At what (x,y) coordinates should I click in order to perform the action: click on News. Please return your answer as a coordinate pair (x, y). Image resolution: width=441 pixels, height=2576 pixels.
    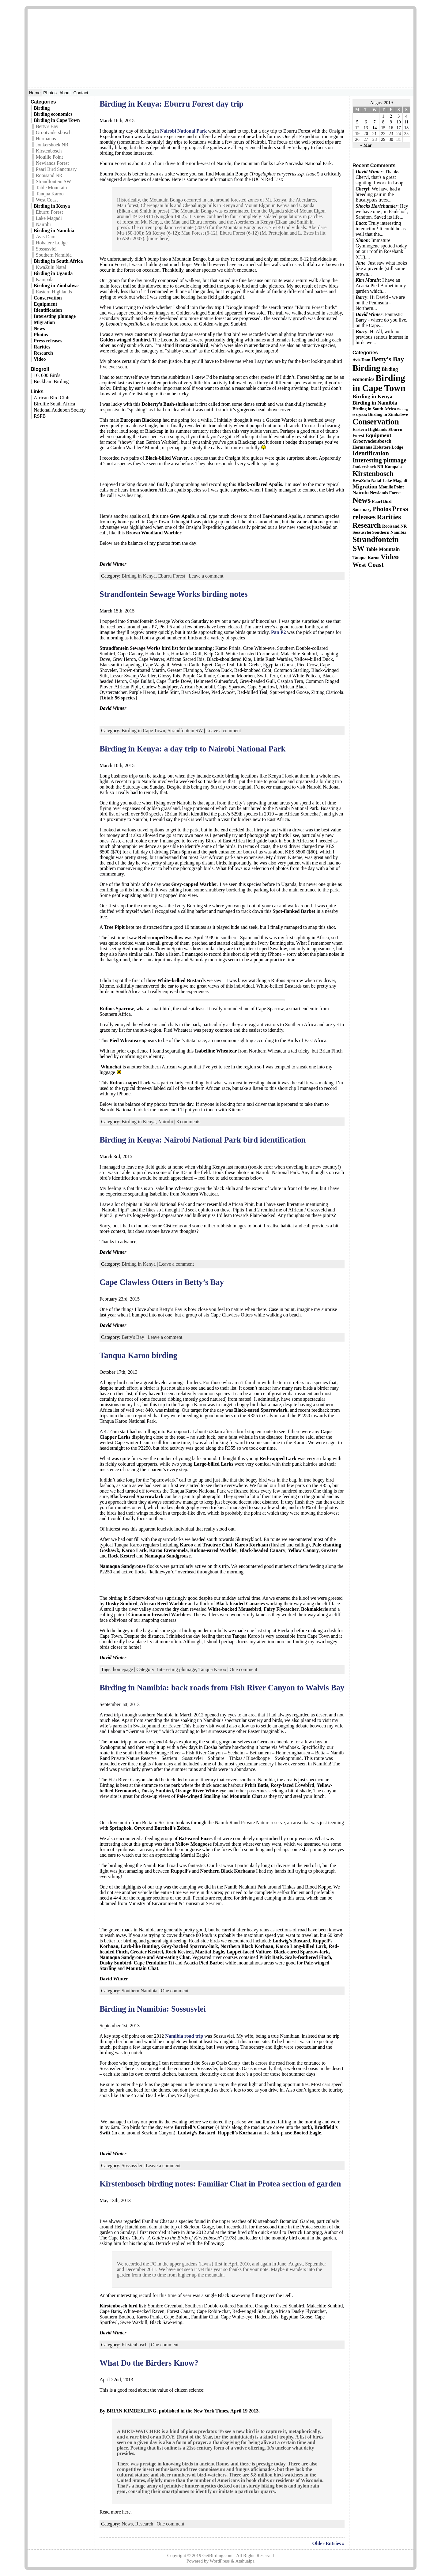
    Looking at the image, I should click on (39, 328).